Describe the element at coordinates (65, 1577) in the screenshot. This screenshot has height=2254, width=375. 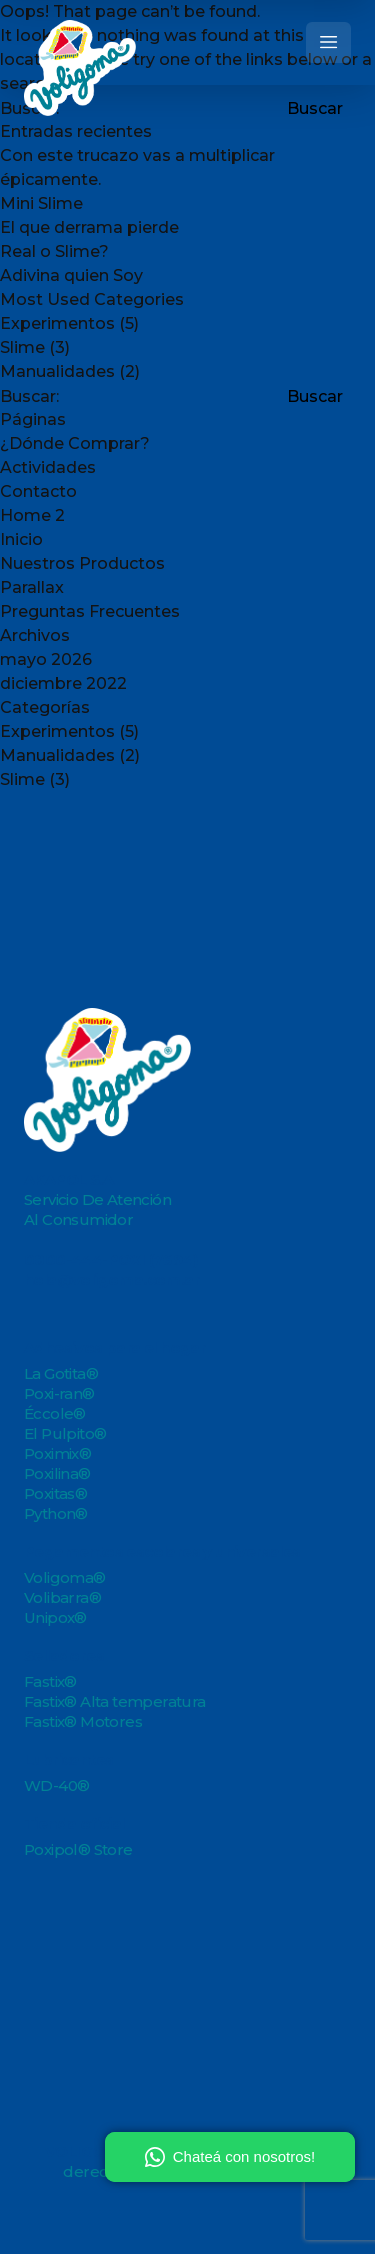
I see `Voligoma®` at that location.